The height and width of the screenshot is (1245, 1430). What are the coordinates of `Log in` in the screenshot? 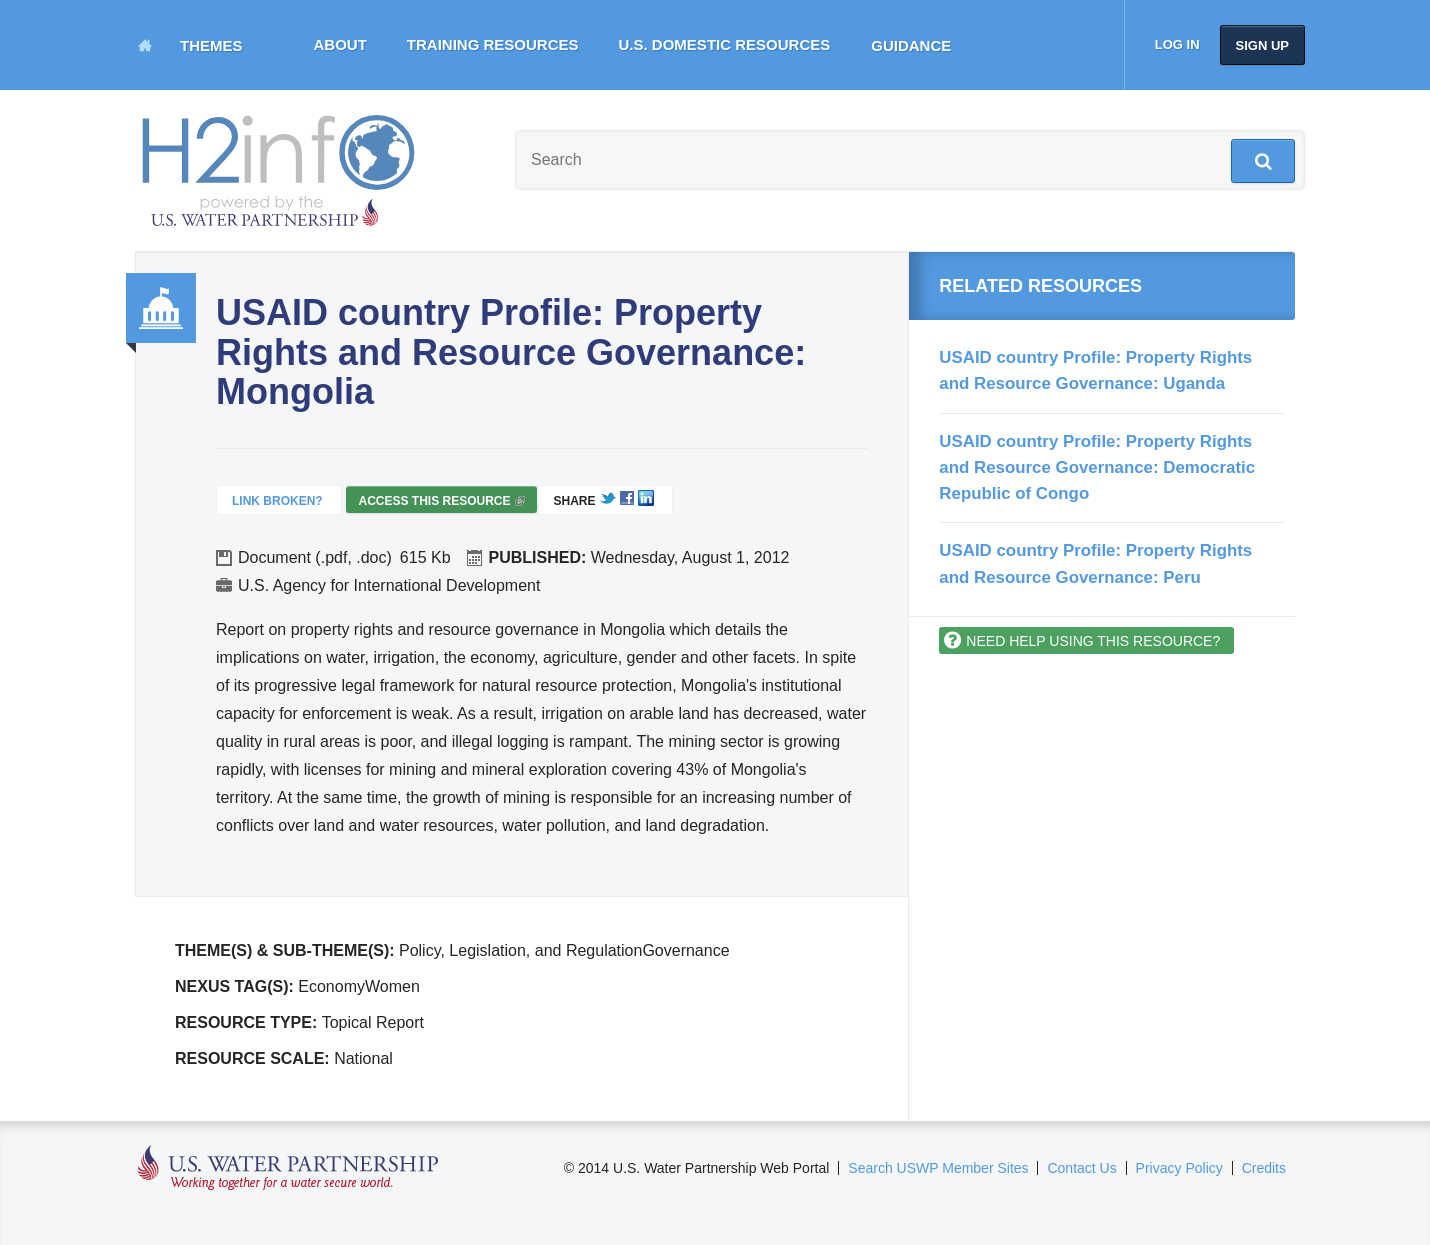 It's located at (1177, 44).